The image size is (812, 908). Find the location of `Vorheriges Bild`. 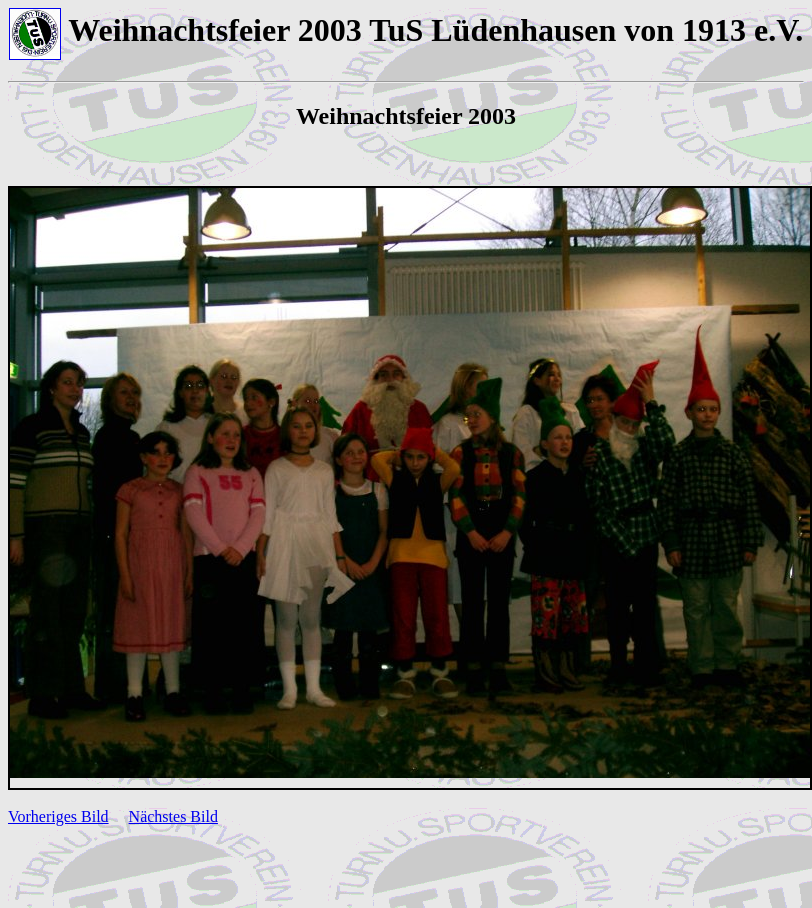

Vorheriges Bild is located at coordinates (58, 816).